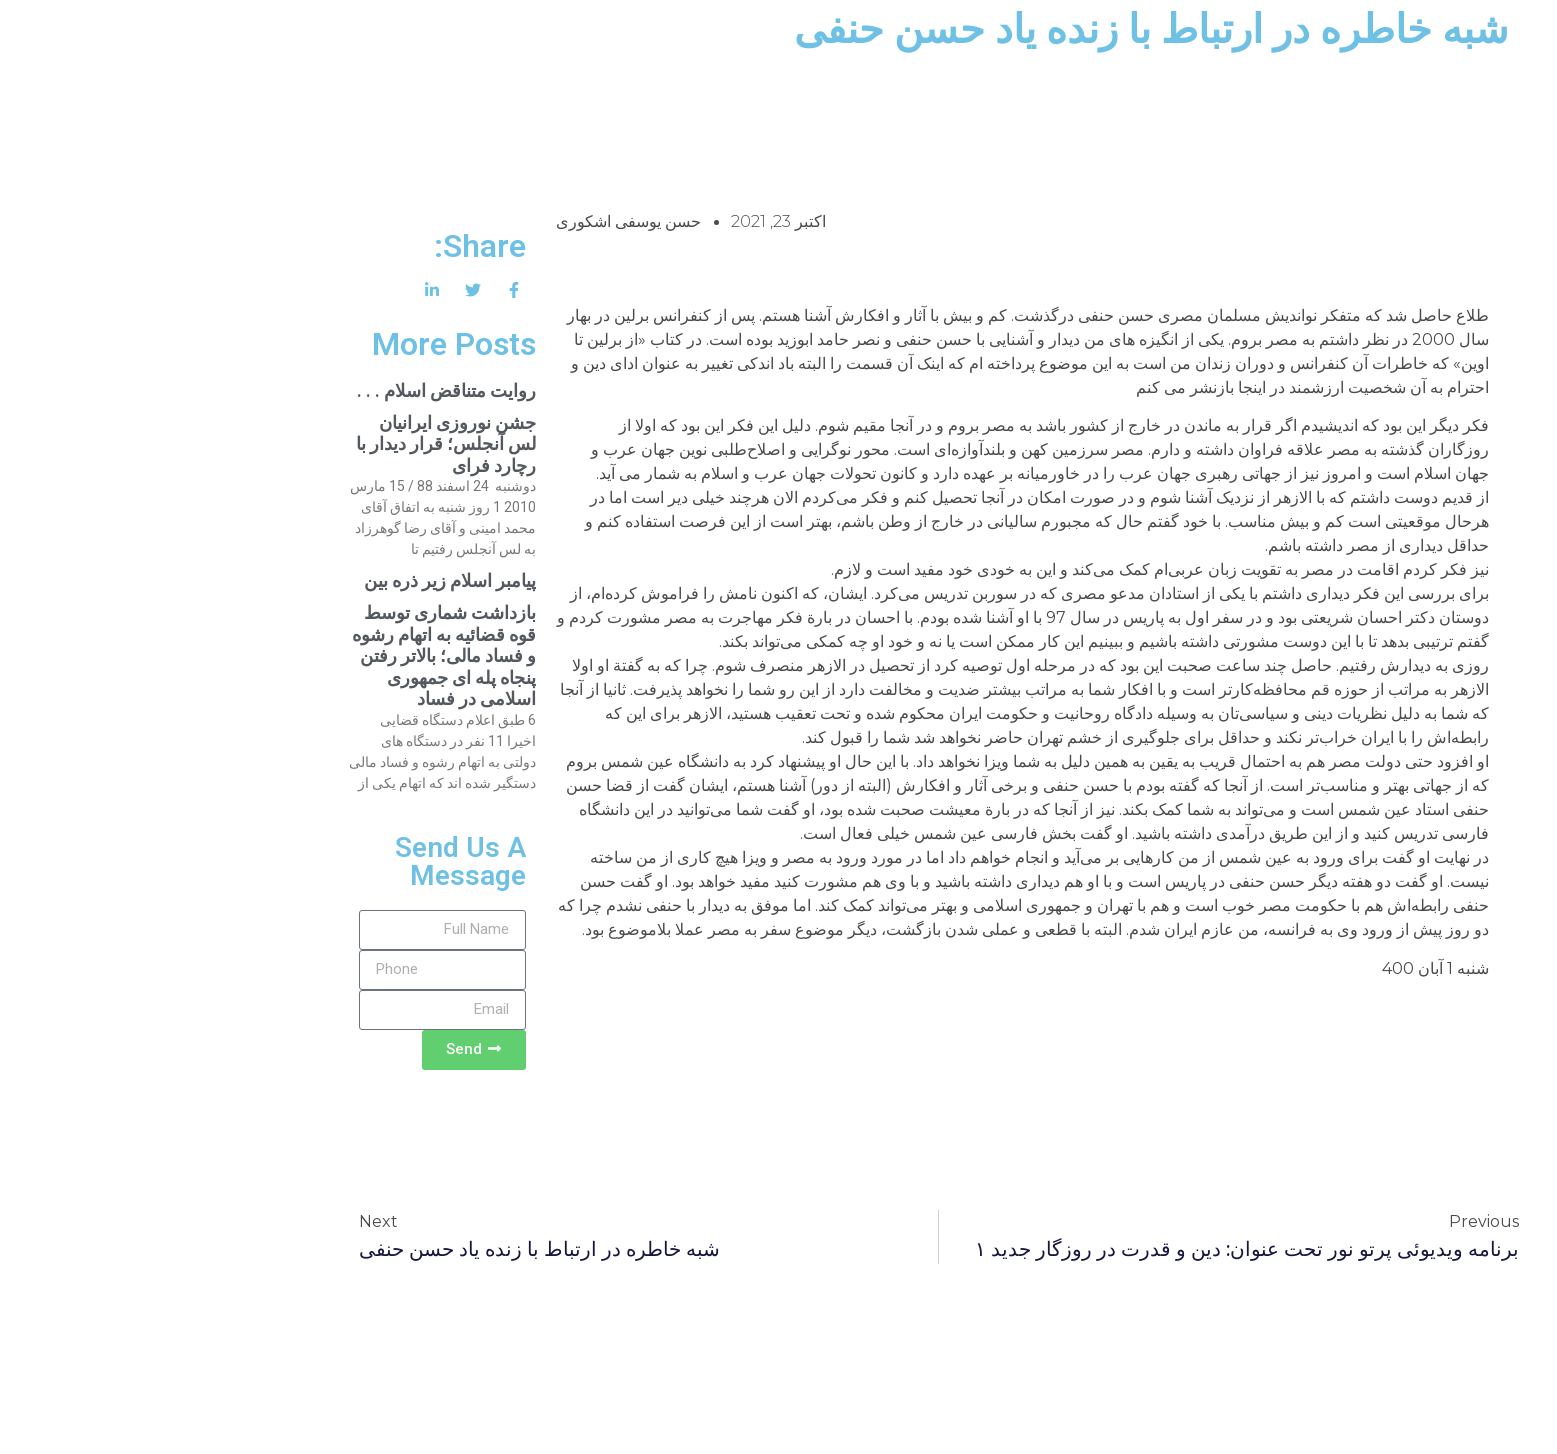 This screenshot has height=1454, width=1557. Describe the element at coordinates (286, 444) in the screenshot. I see `جشن نوروزی ایرانیان لس آنجلس؛ قرار دیدار با رچارد فرای` at that location.